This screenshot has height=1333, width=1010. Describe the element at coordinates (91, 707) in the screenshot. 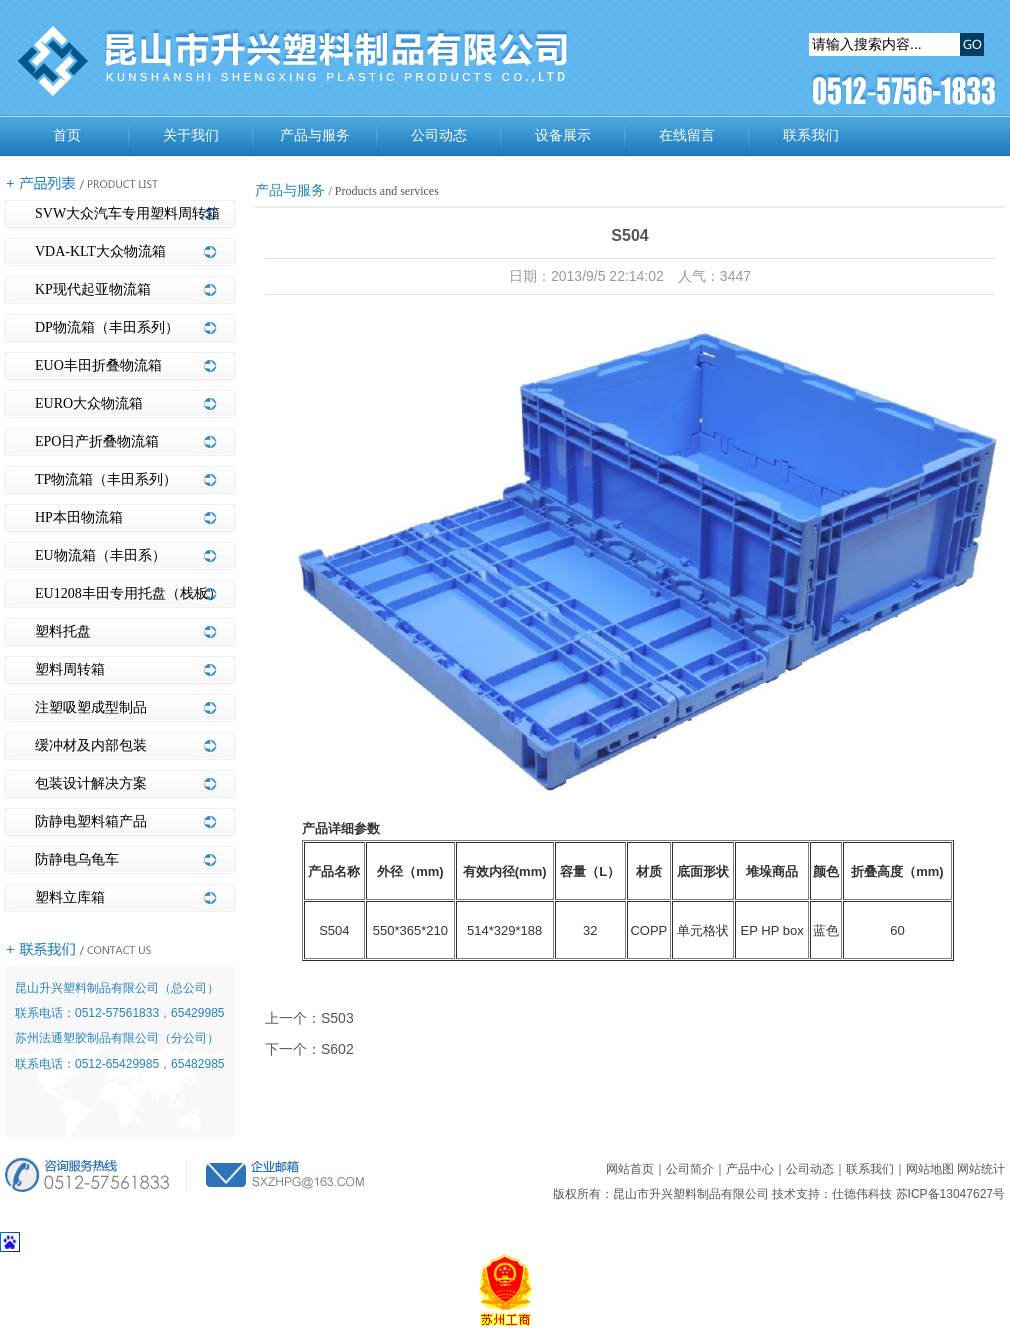

I see `注塑吸塑成型制品` at that location.